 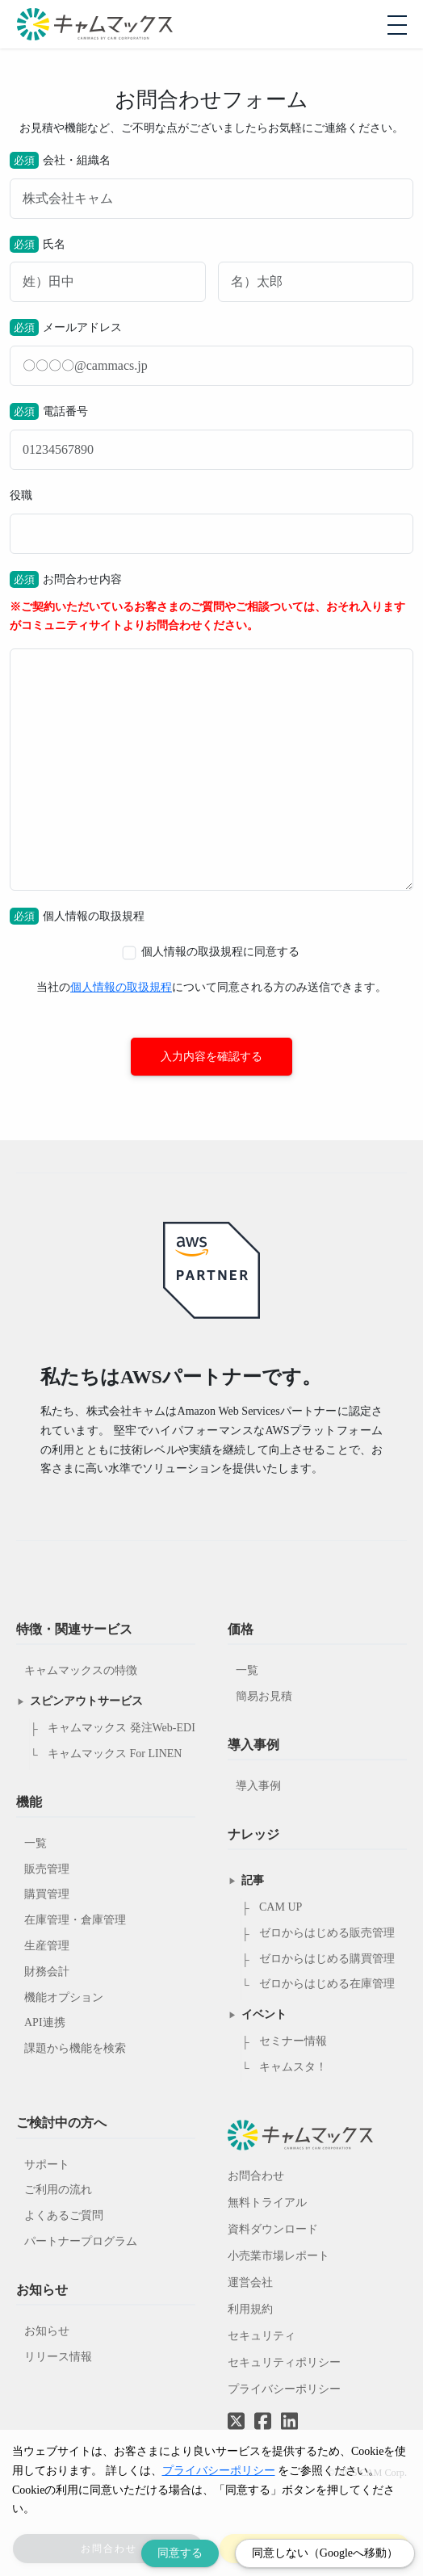 I want to click on ゼロからはじめる購買管理, so click(x=327, y=1959).